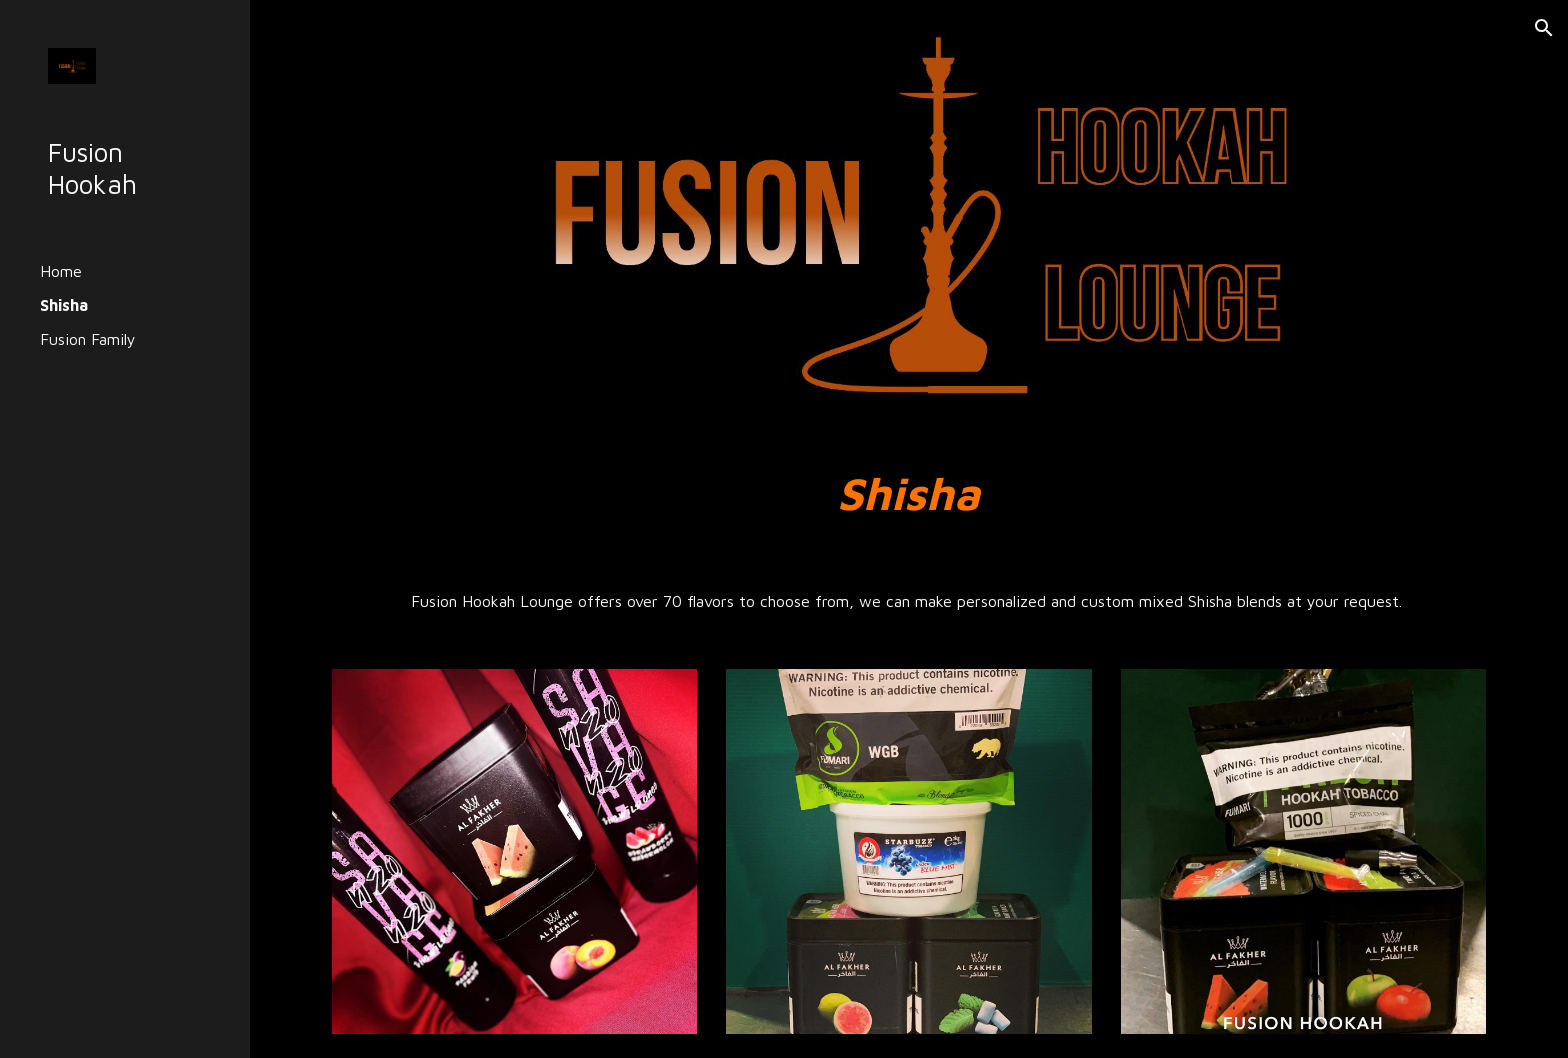 Image resolution: width=1568 pixels, height=1058 pixels. Describe the element at coordinates (61, 271) in the screenshot. I see `Home [link]` at that location.